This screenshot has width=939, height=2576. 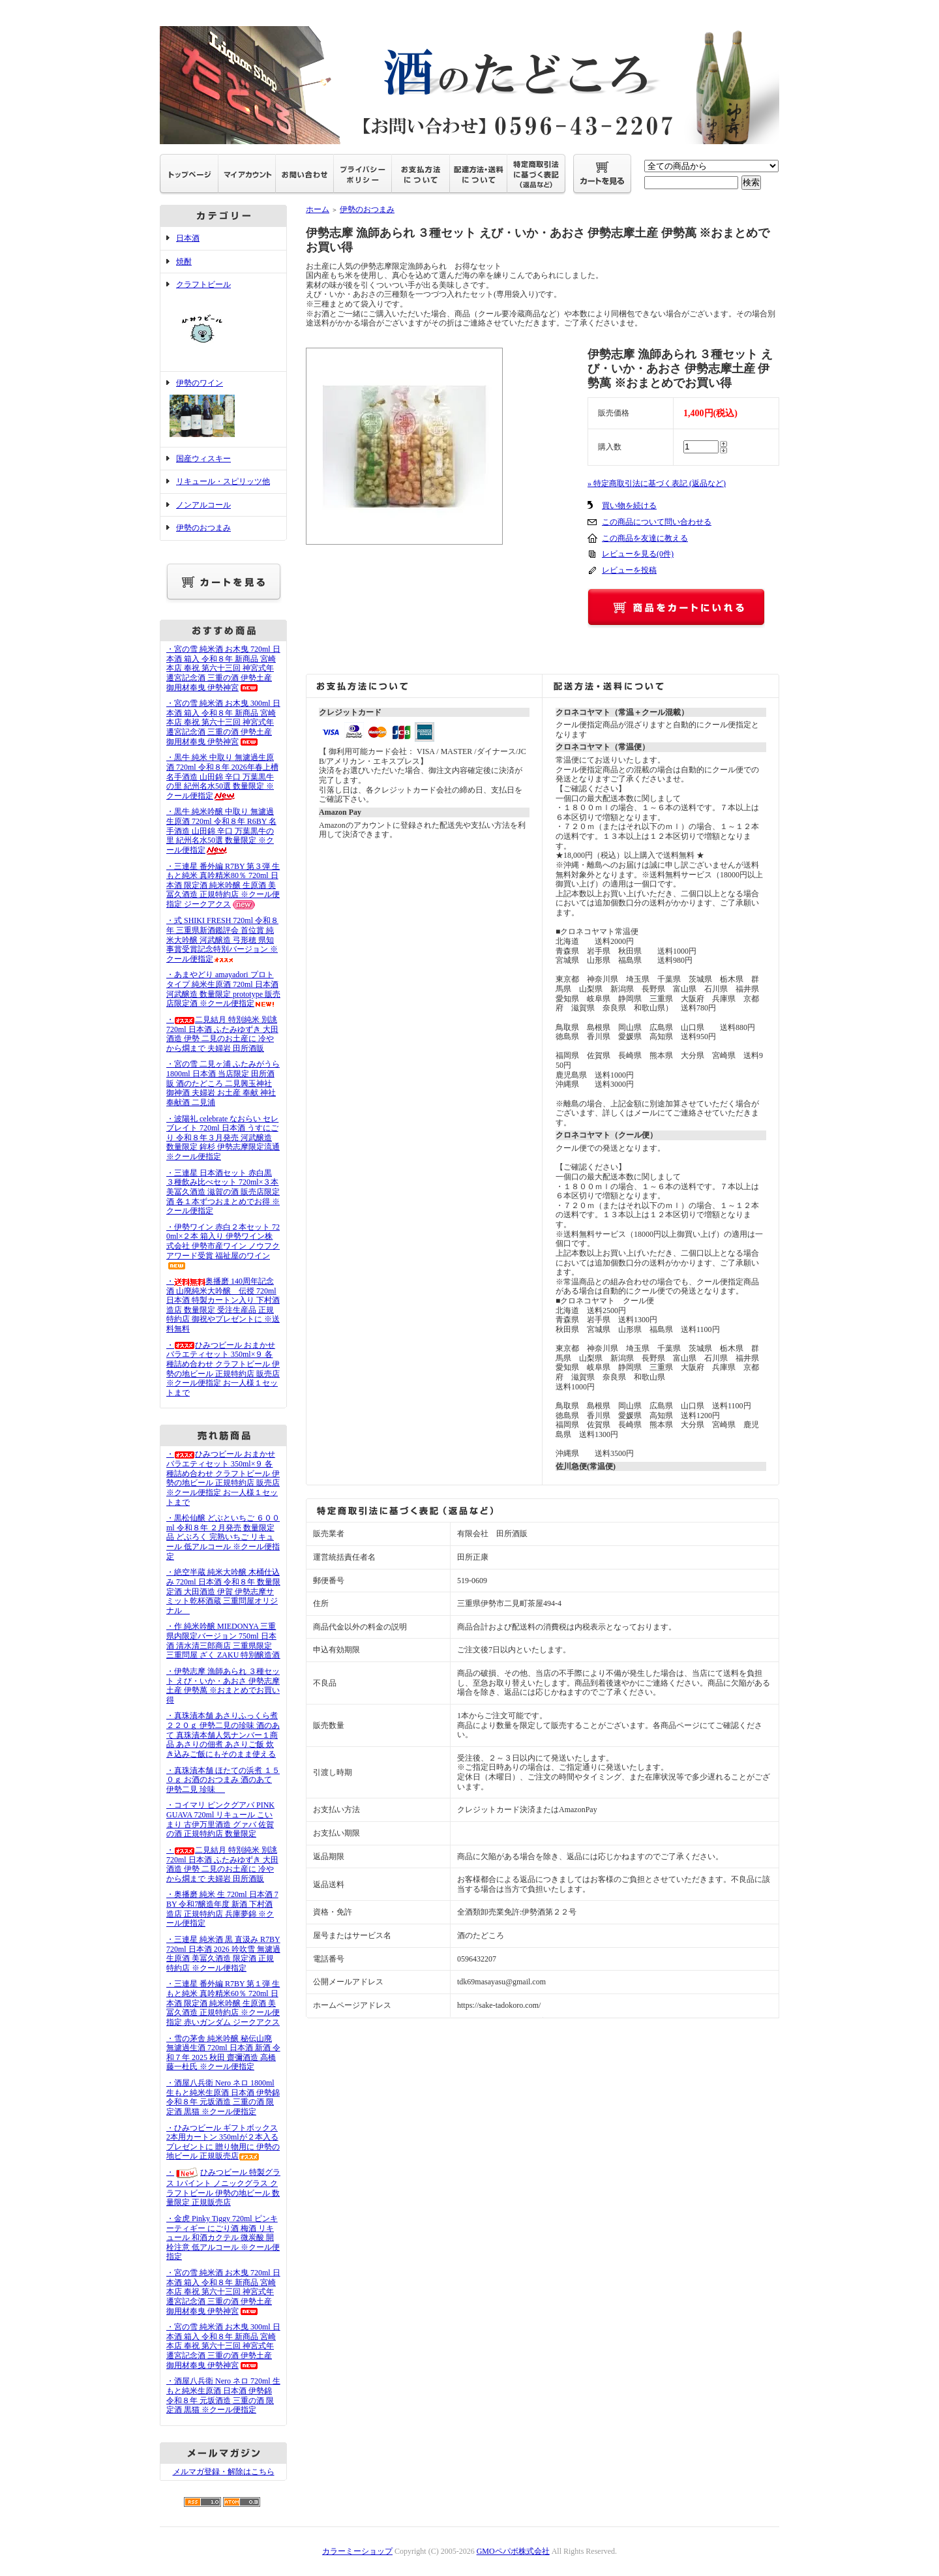 What do you see at coordinates (223, 2187) in the screenshot?
I see `・ひみつビール 特製グラス 1パイント ノニックグラス クラフトビール 伊勢の地ビール 数量限定 正規販売店` at bounding box center [223, 2187].